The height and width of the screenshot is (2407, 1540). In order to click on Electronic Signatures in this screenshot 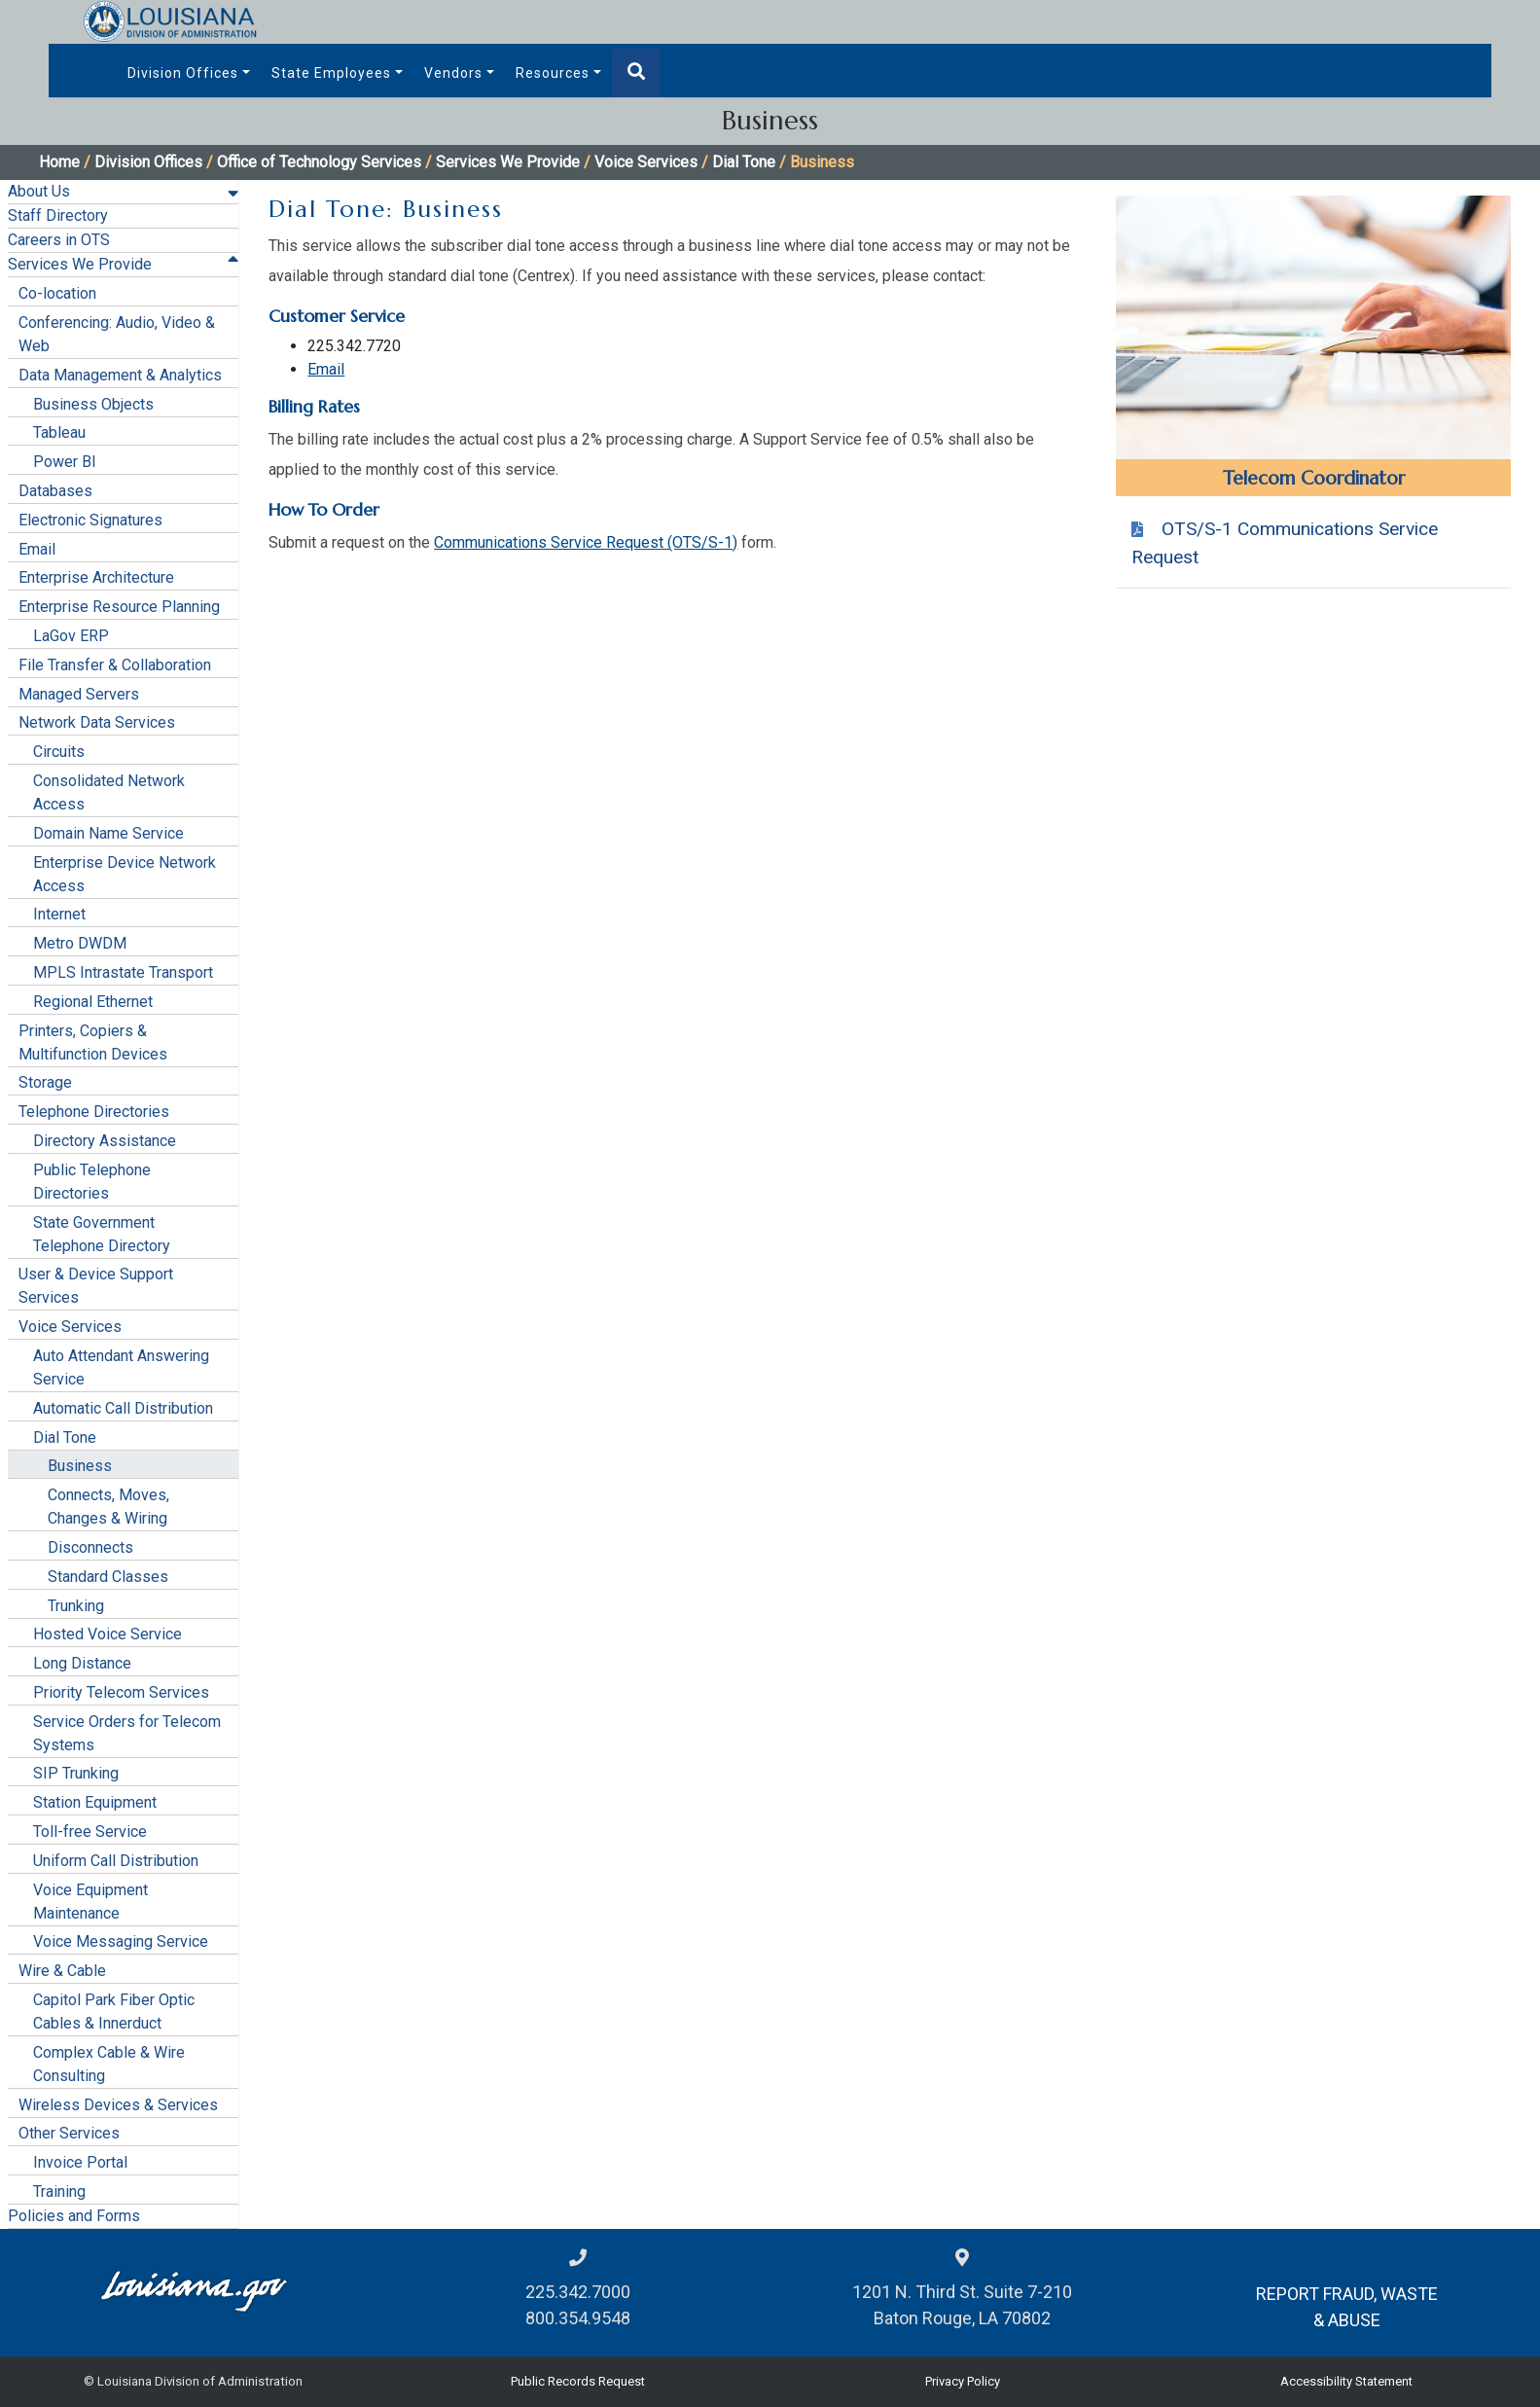, I will do `click(90, 520)`.